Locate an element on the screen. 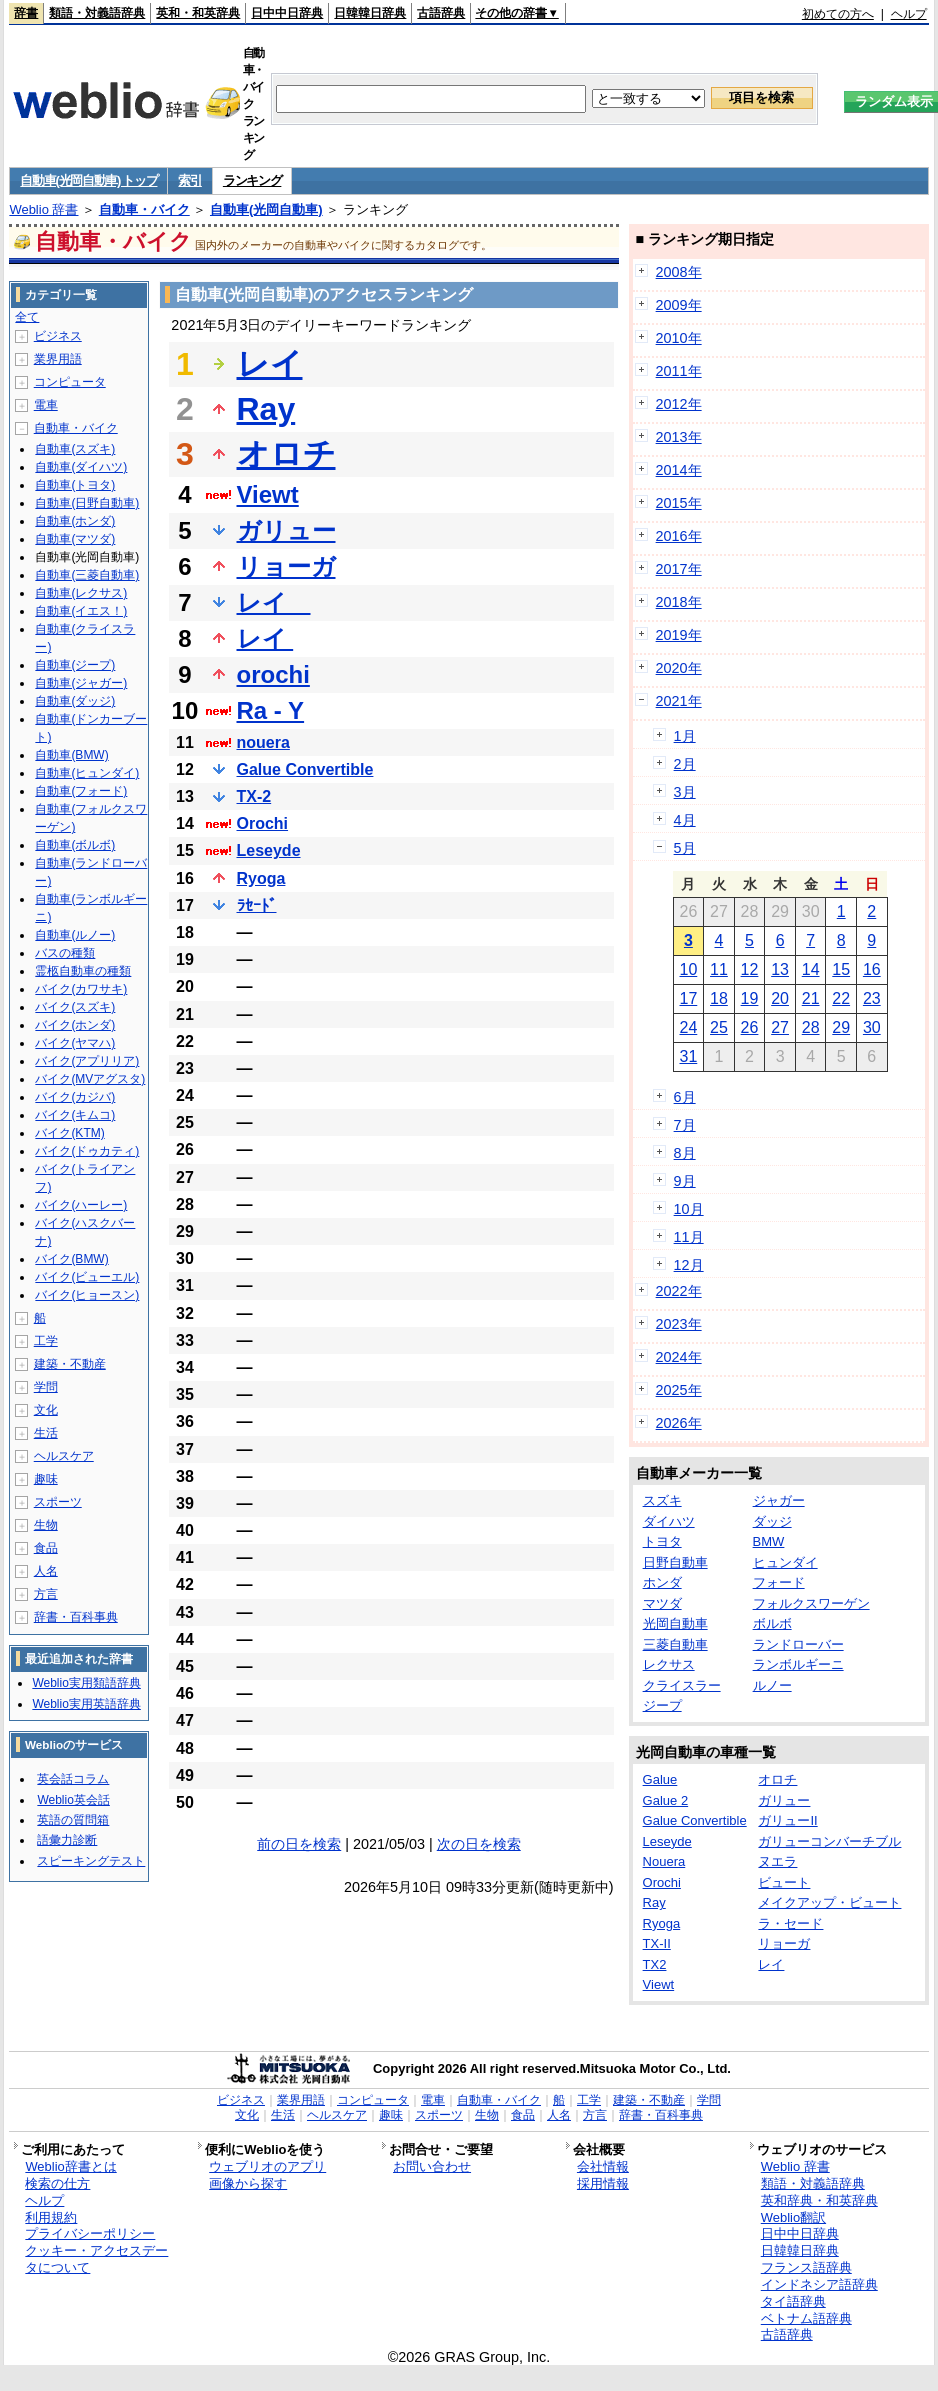  Leseyde is located at coordinates (269, 850).